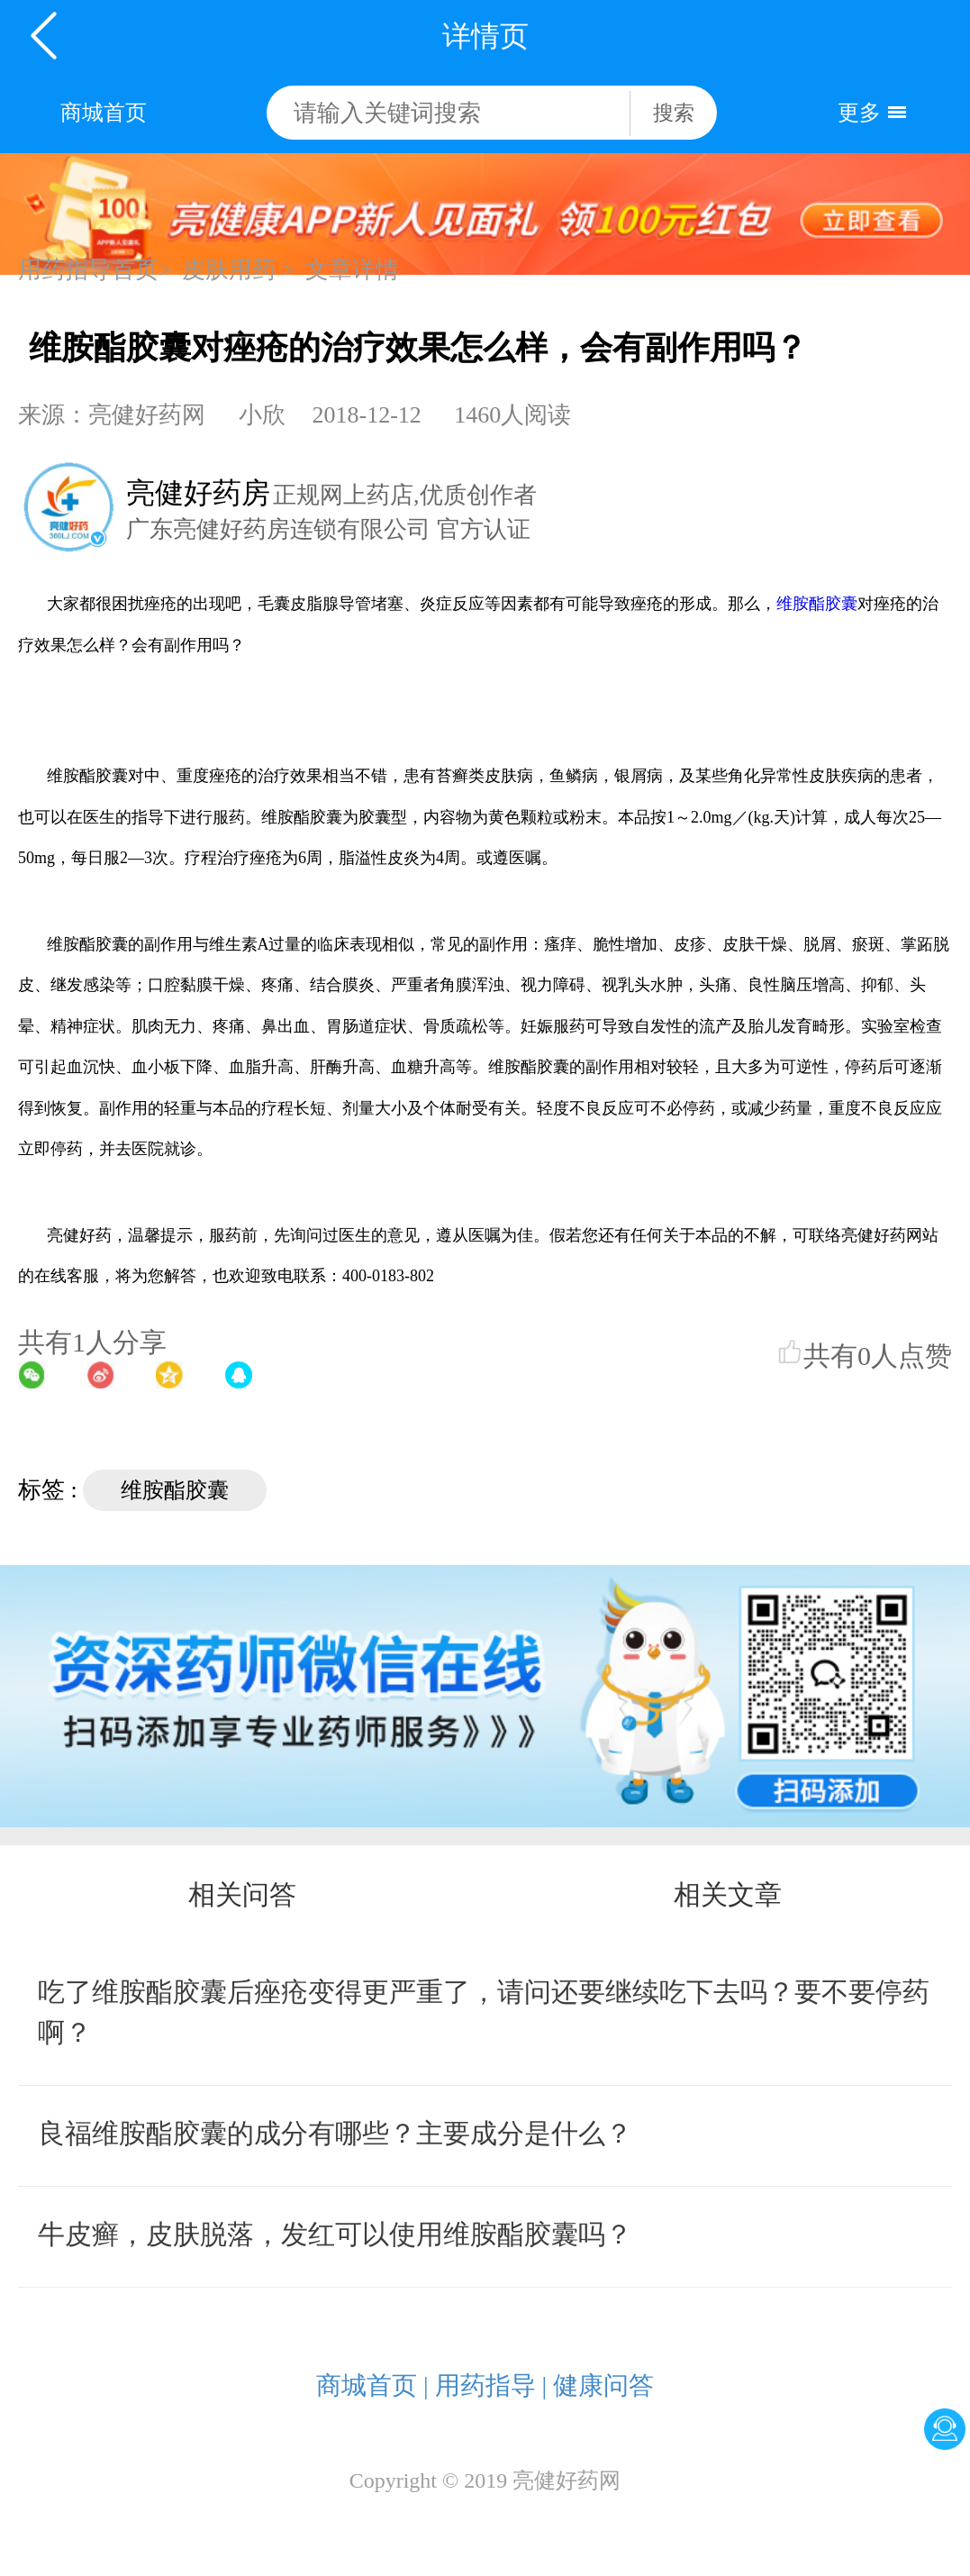 The height and width of the screenshot is (2576, 970). What do you see at coordinates (95, 270) in the screenshot?
I see `用药指导首页>` at bounding box center [95, 270].